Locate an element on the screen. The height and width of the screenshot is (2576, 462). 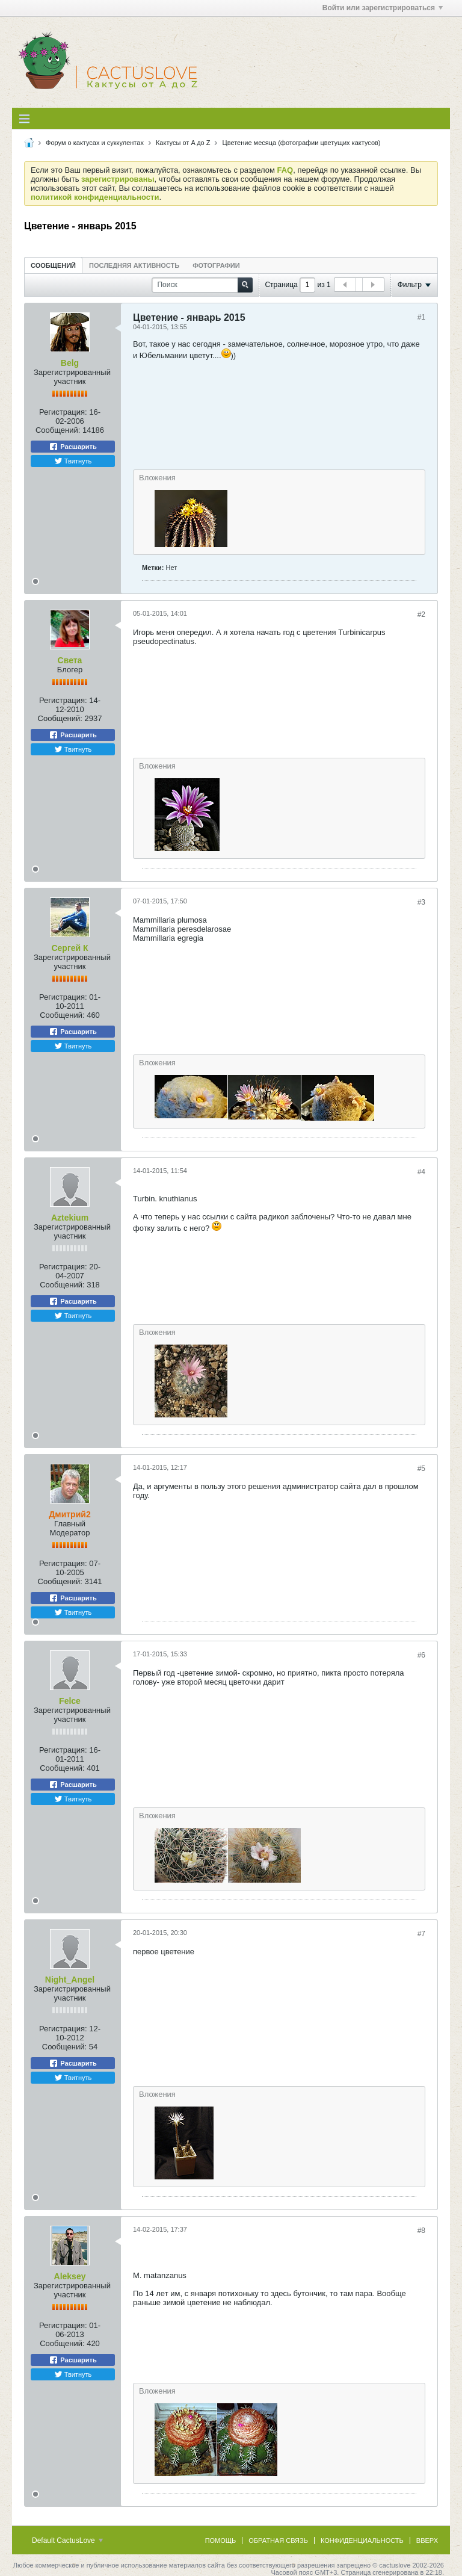
Обратная связь is located at coordinates (278, 2540).